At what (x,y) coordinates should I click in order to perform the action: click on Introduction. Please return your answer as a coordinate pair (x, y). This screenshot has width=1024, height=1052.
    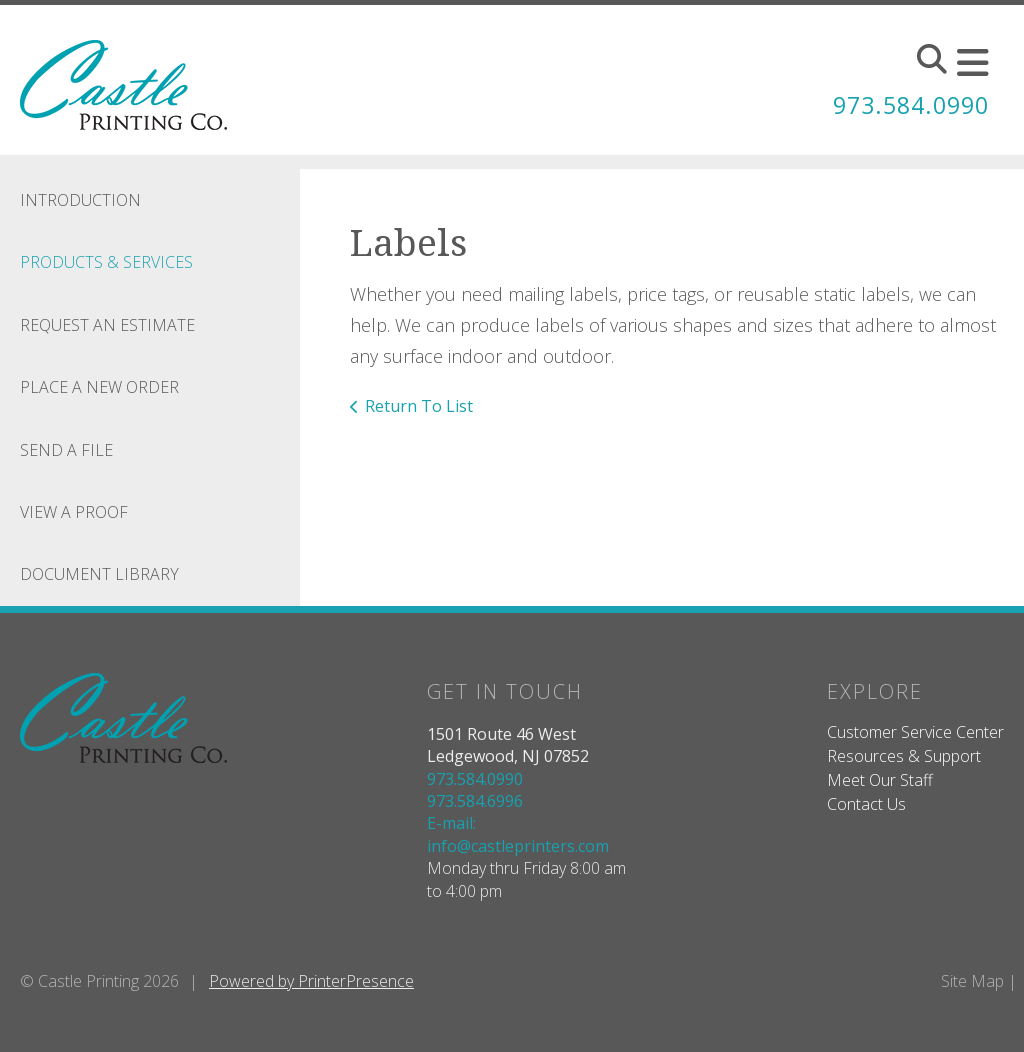
    Looking at the image, I should click on (80, 200).